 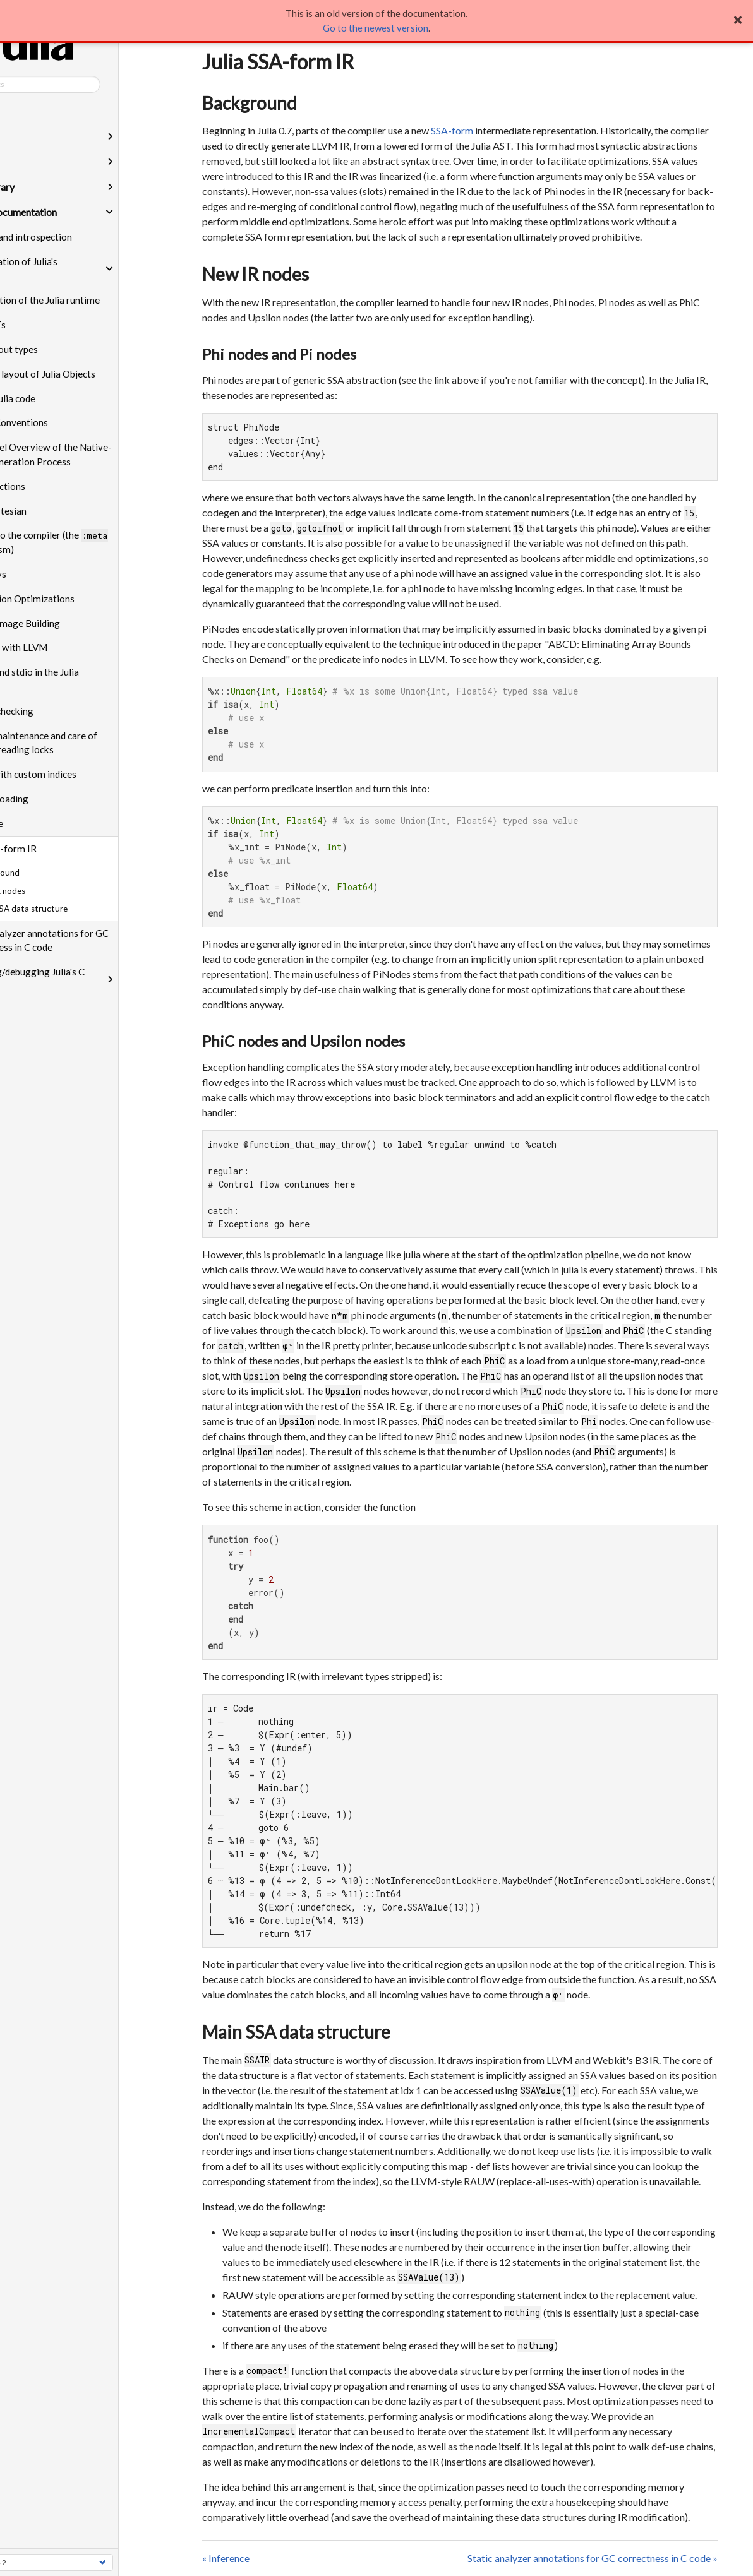 I want to click on Background, so click(x=249, y=103).